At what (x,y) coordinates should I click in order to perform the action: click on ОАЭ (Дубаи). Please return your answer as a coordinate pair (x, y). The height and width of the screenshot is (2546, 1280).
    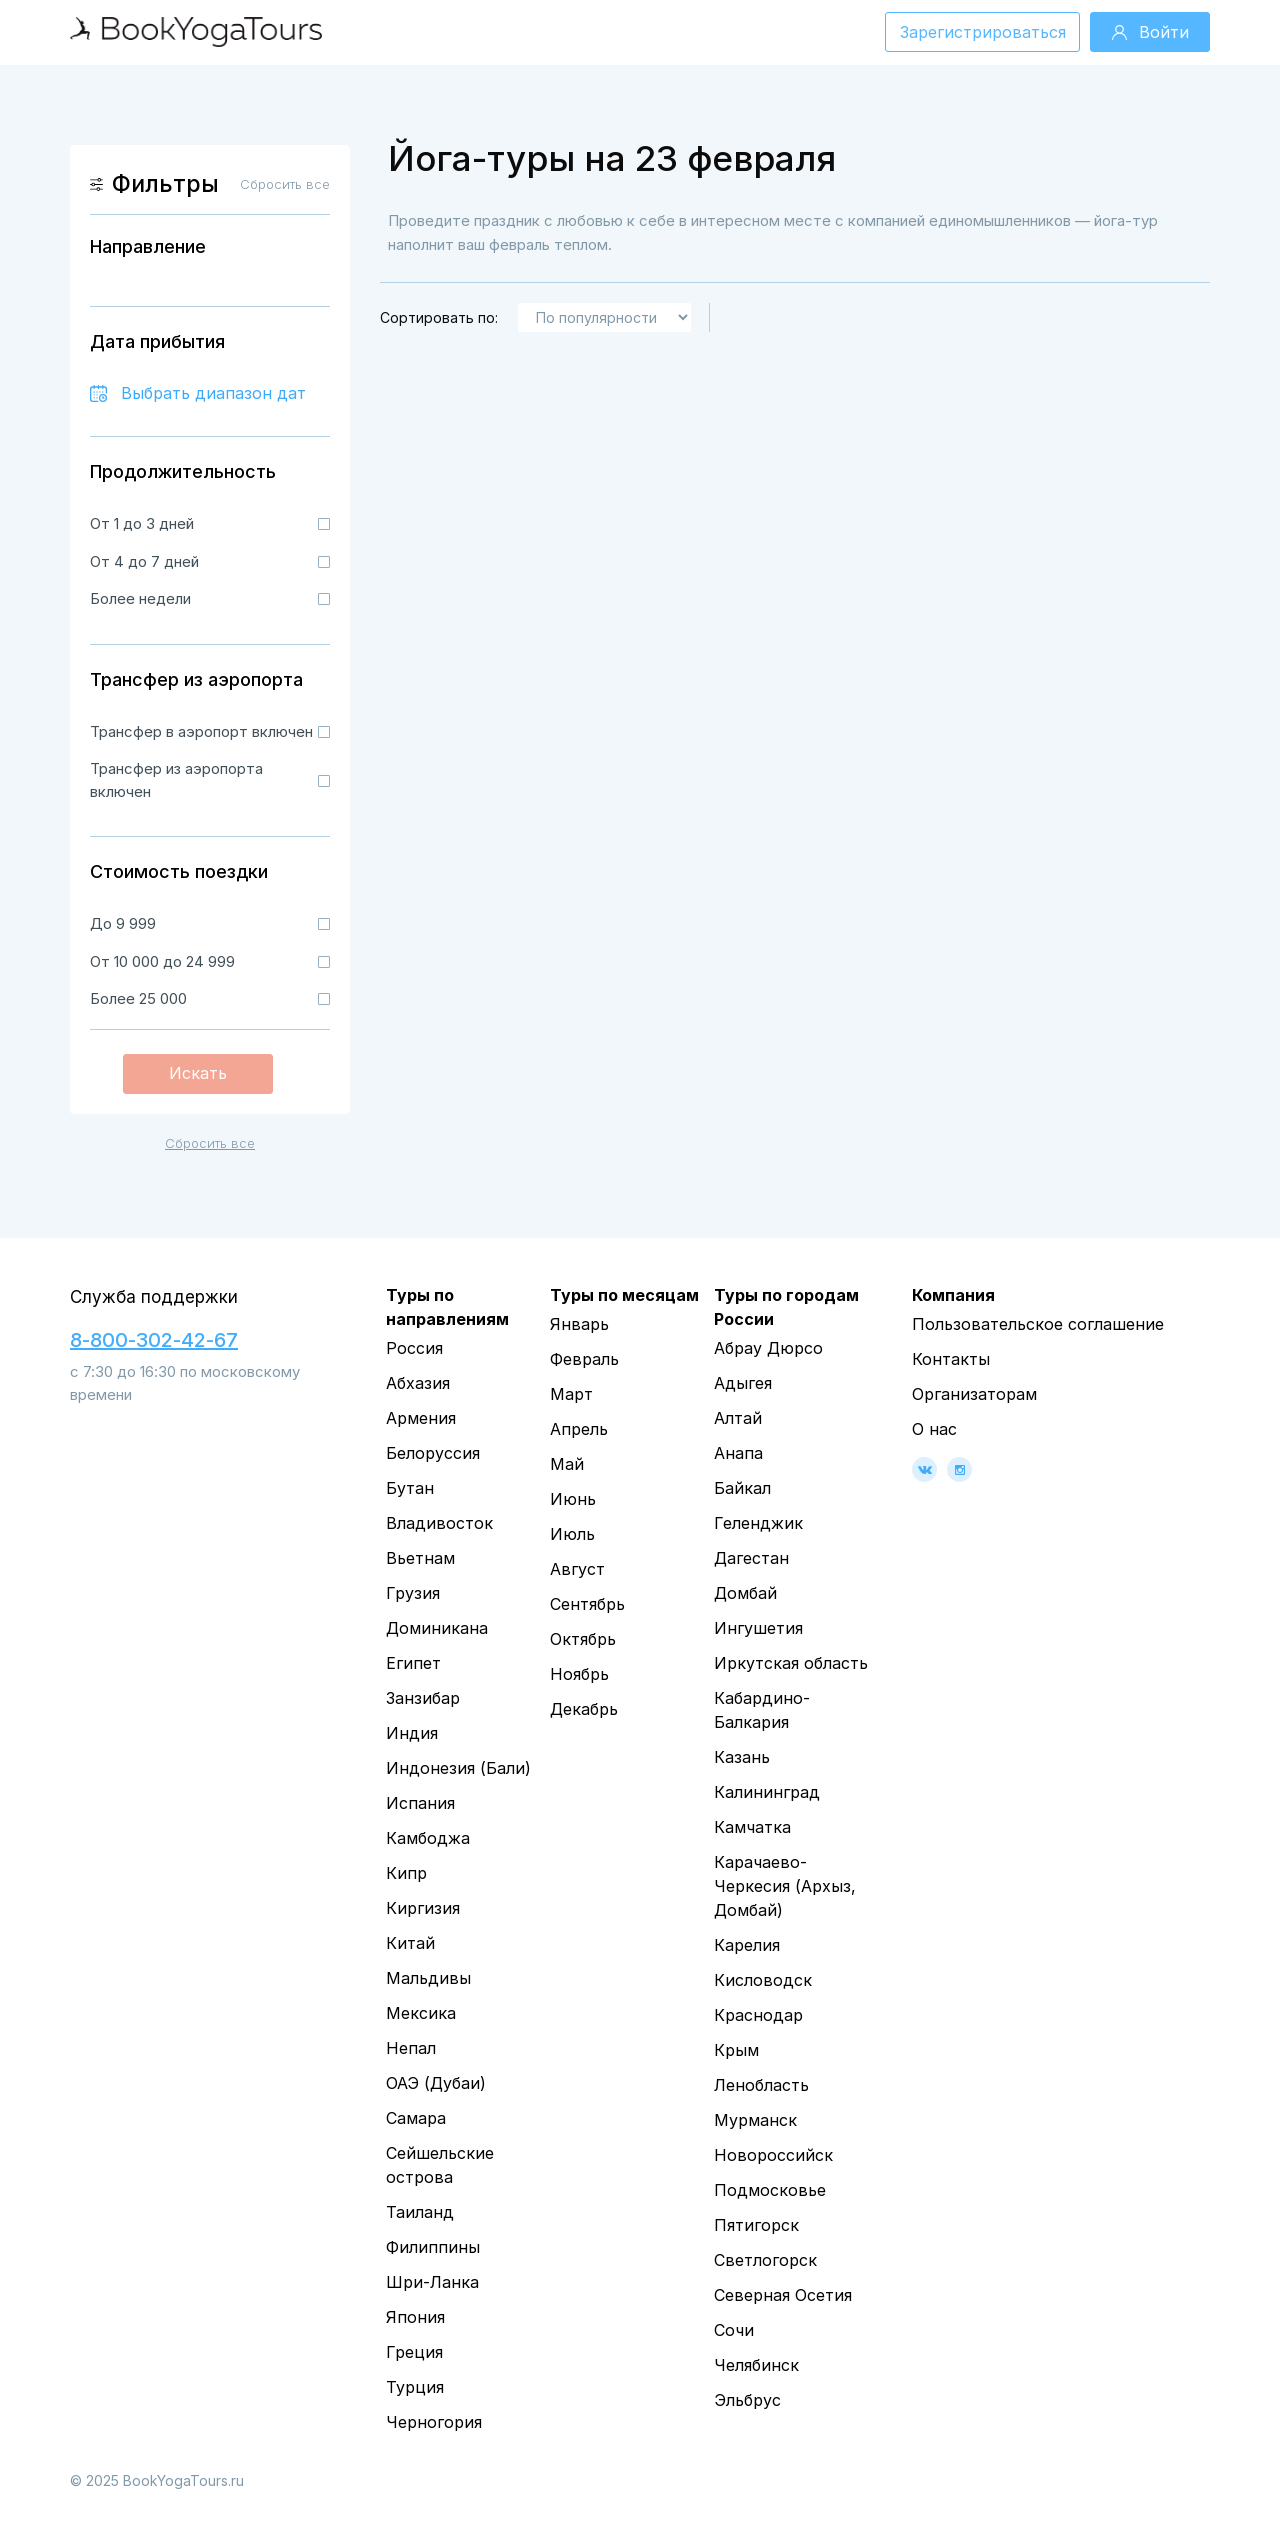
    Looking at the image, I should click on (436, 2083).